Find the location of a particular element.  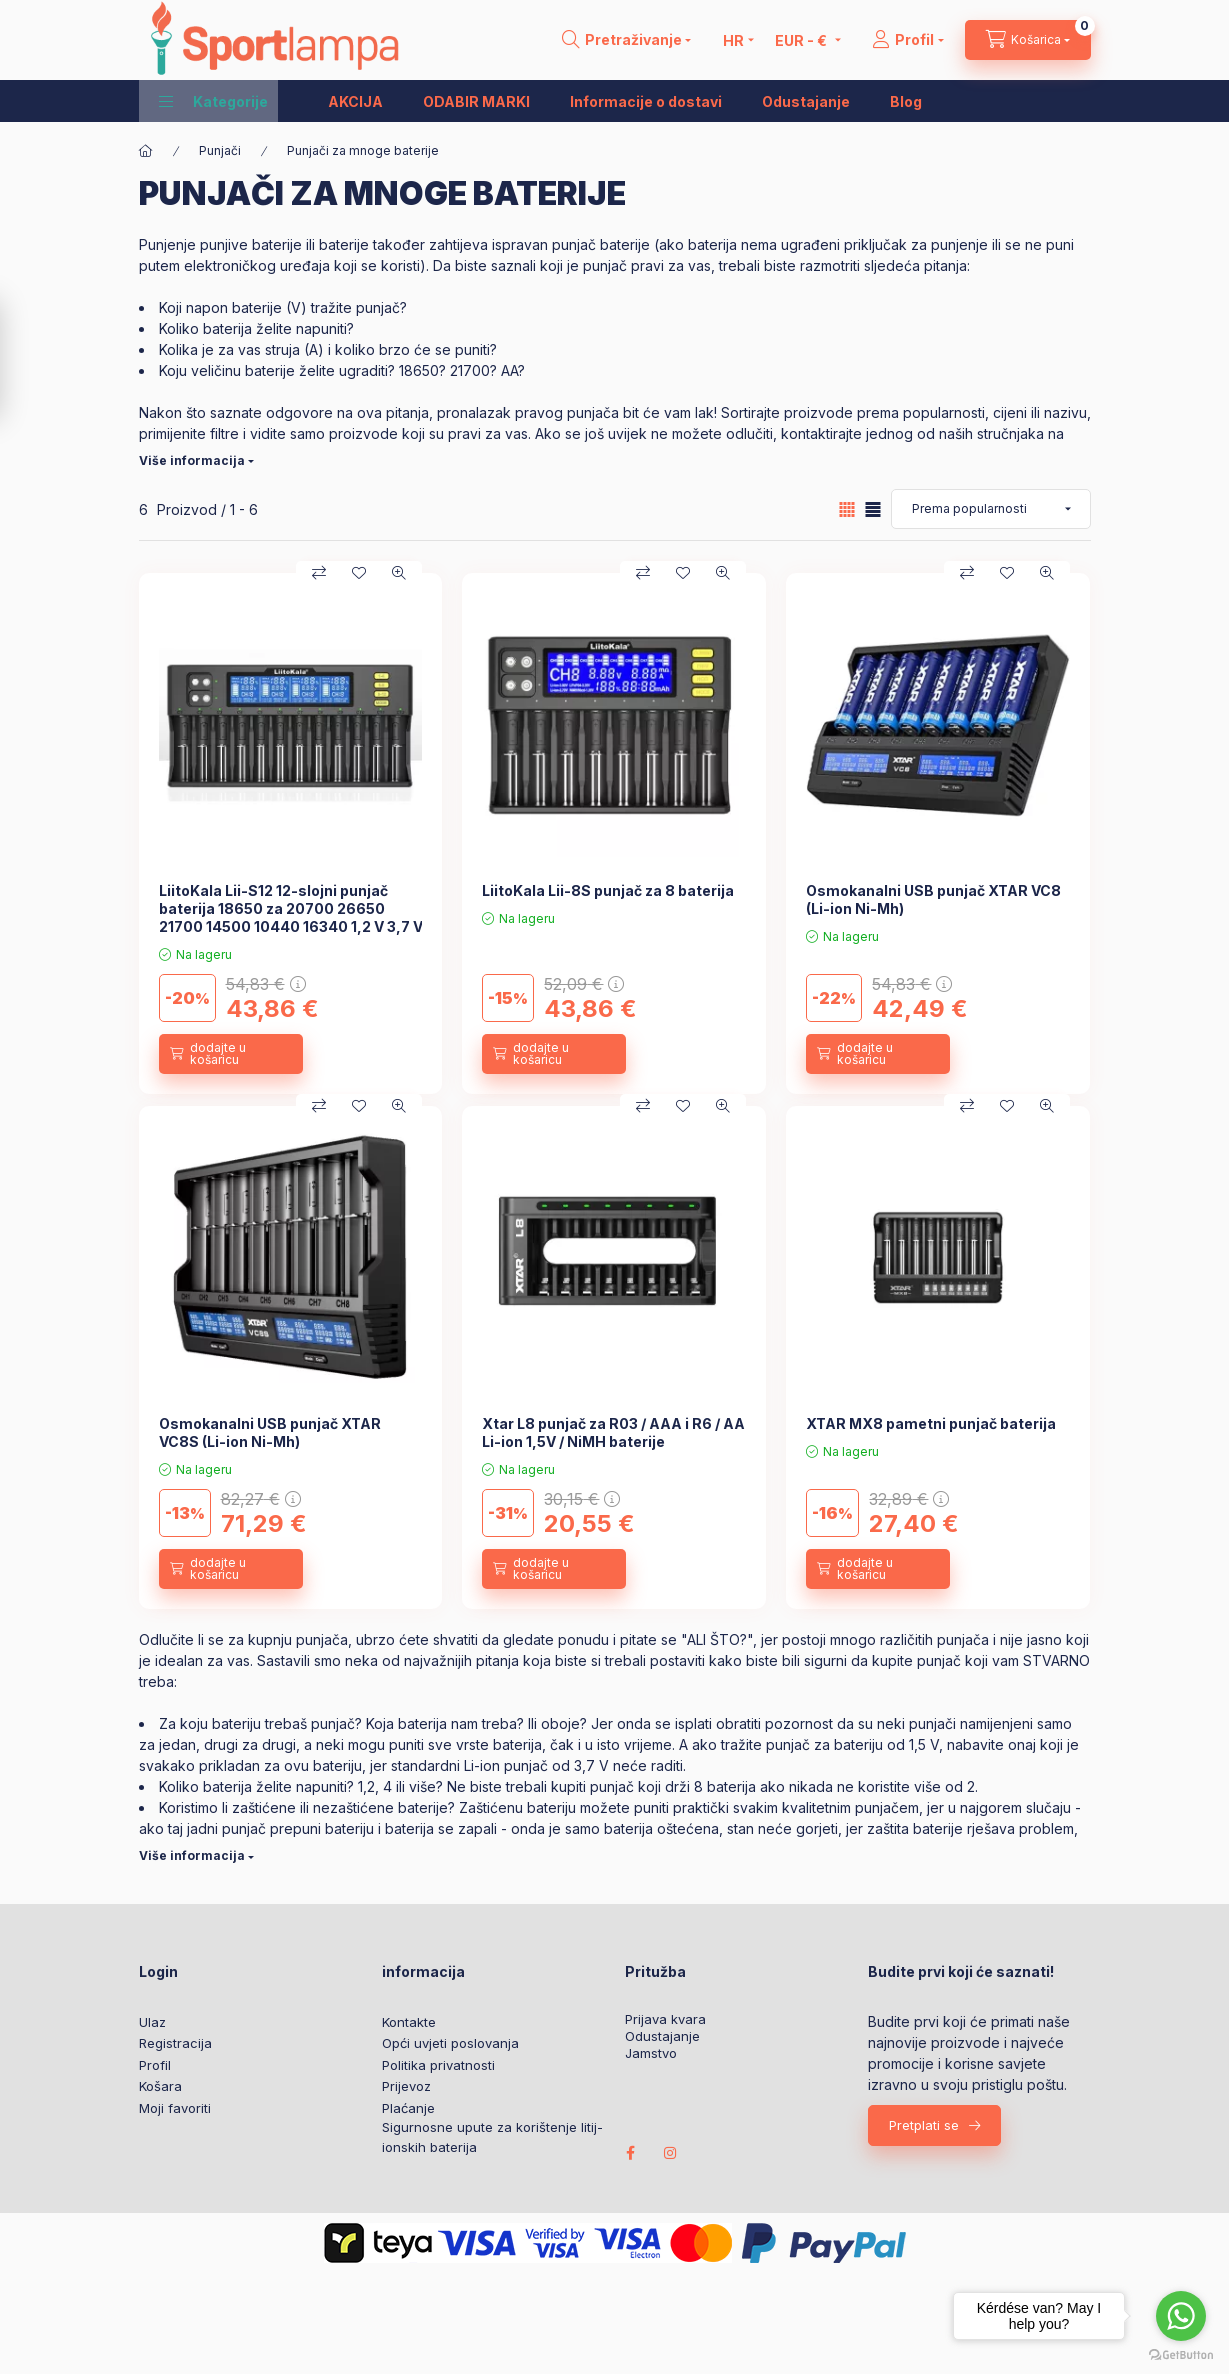

Osmokanalni USB punjač XTAR VC8S (Li-ion Ni-Mh) is located at coordinates (270, 1432).